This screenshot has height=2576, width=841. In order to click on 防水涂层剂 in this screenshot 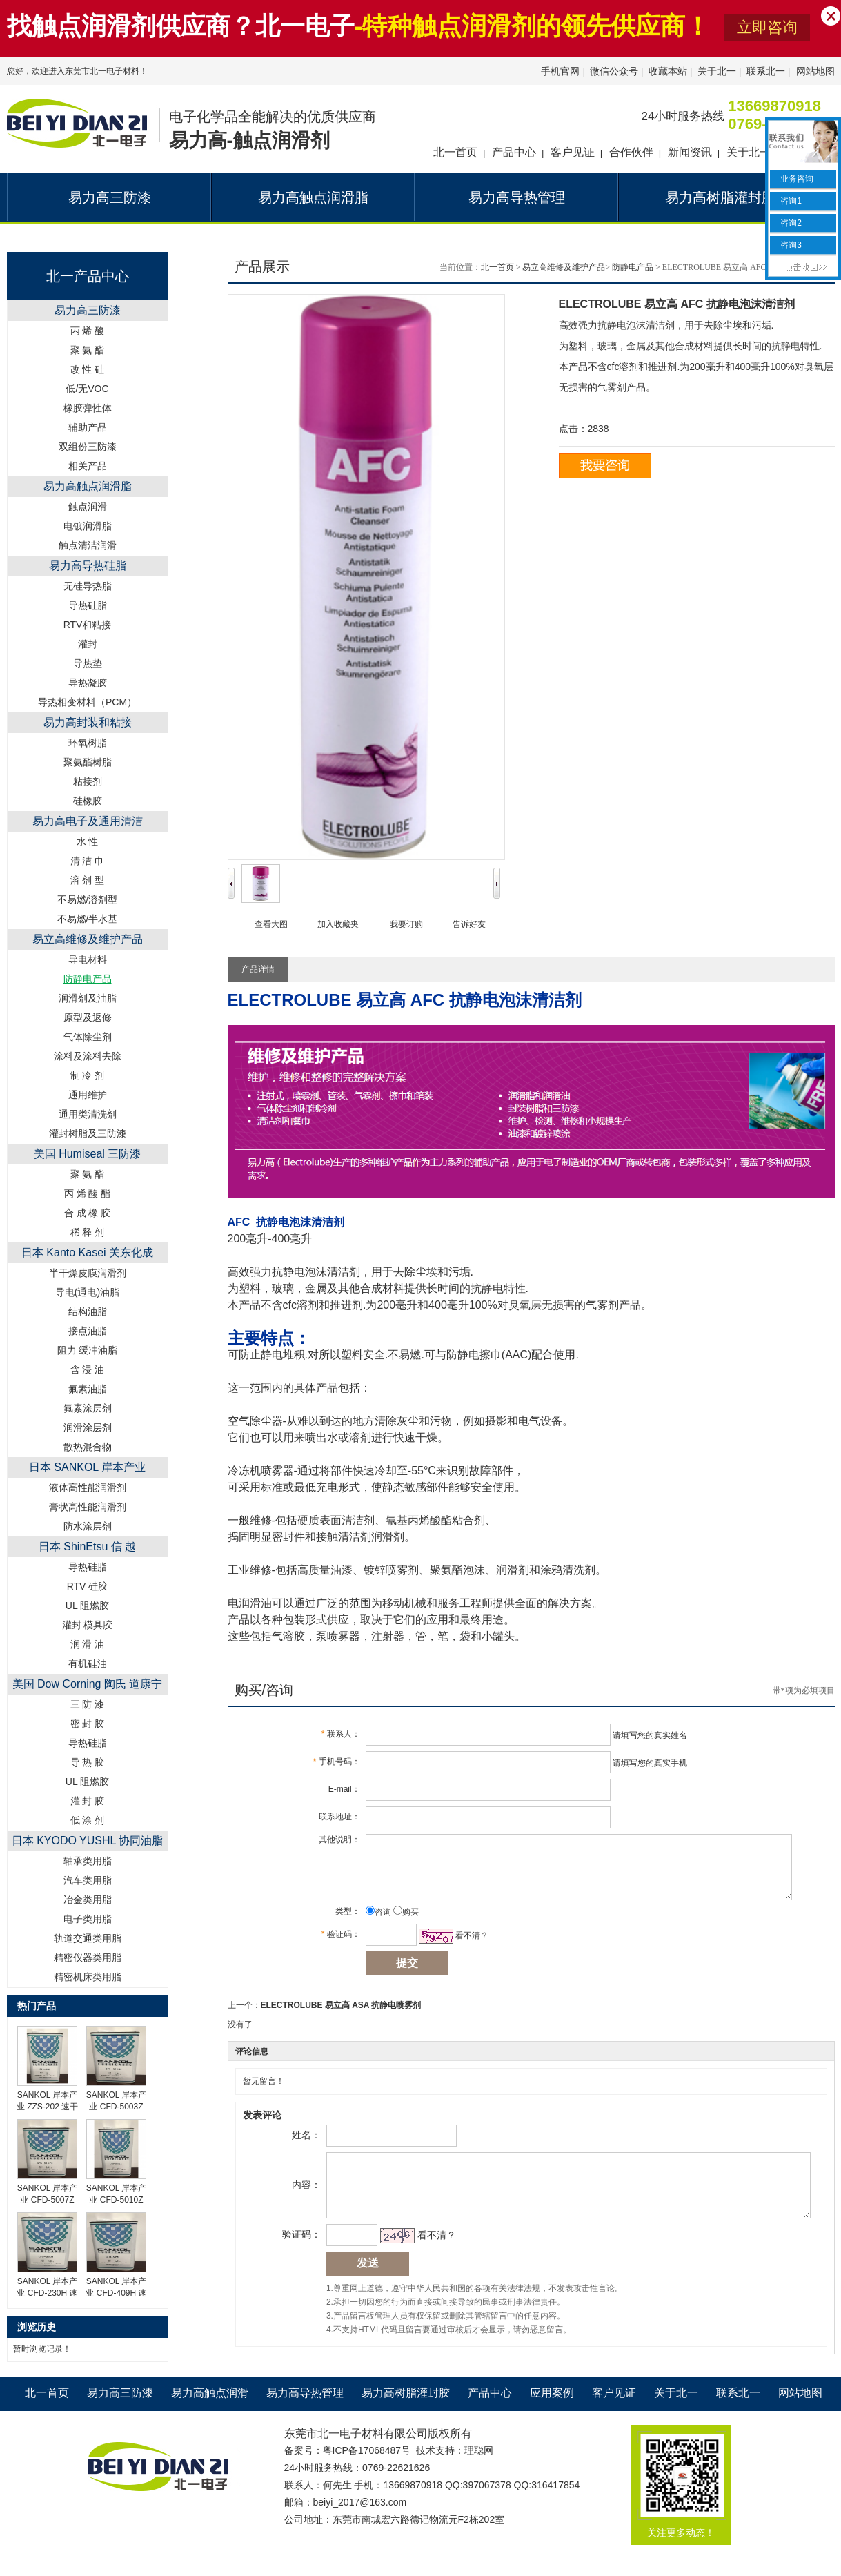, I will do `click(87, 1526)`.